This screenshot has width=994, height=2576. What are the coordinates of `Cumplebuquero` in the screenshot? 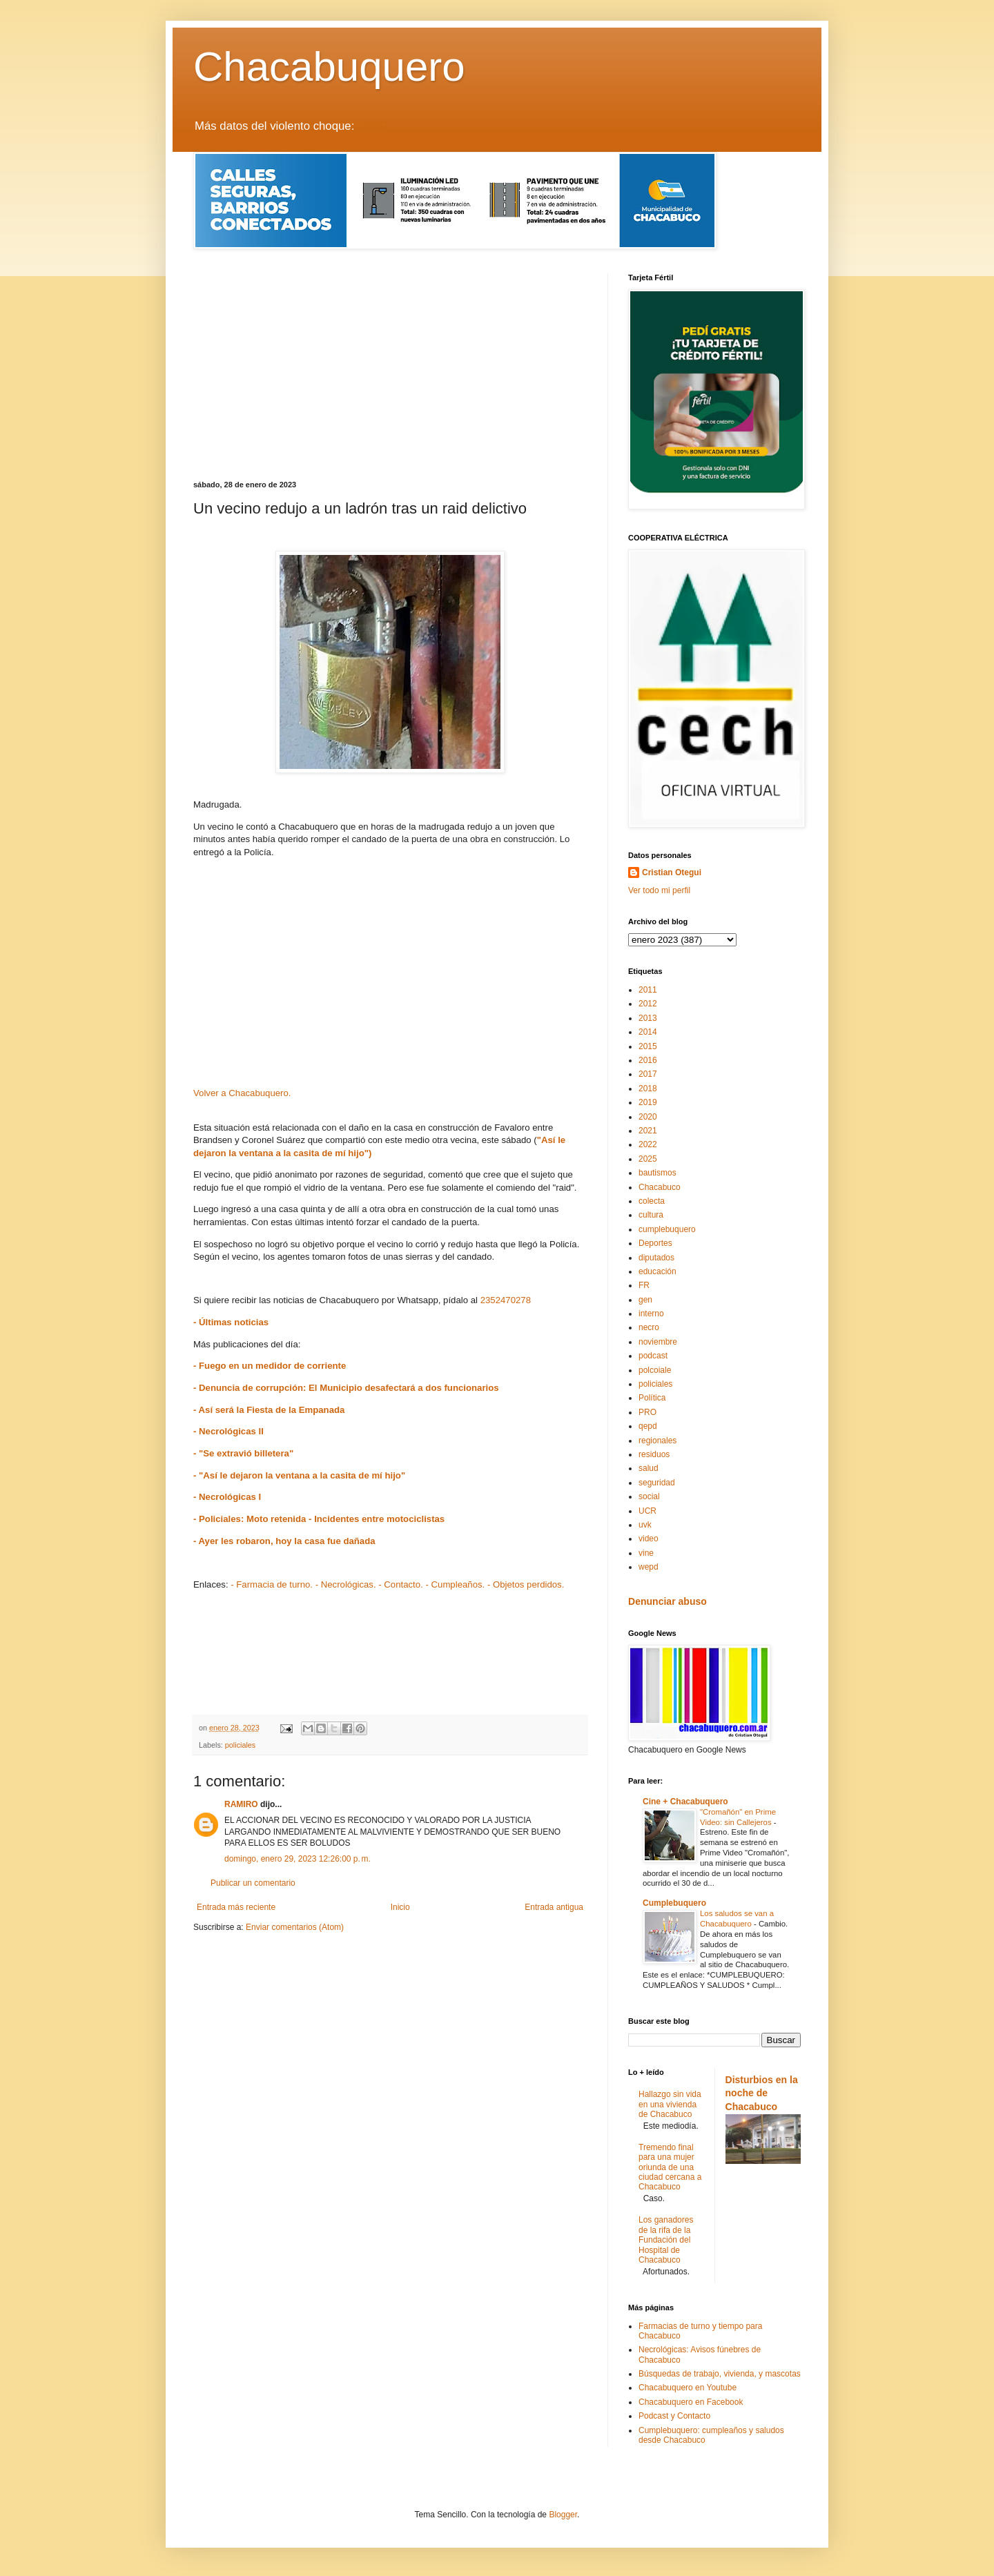 It's located at (674, 1903).